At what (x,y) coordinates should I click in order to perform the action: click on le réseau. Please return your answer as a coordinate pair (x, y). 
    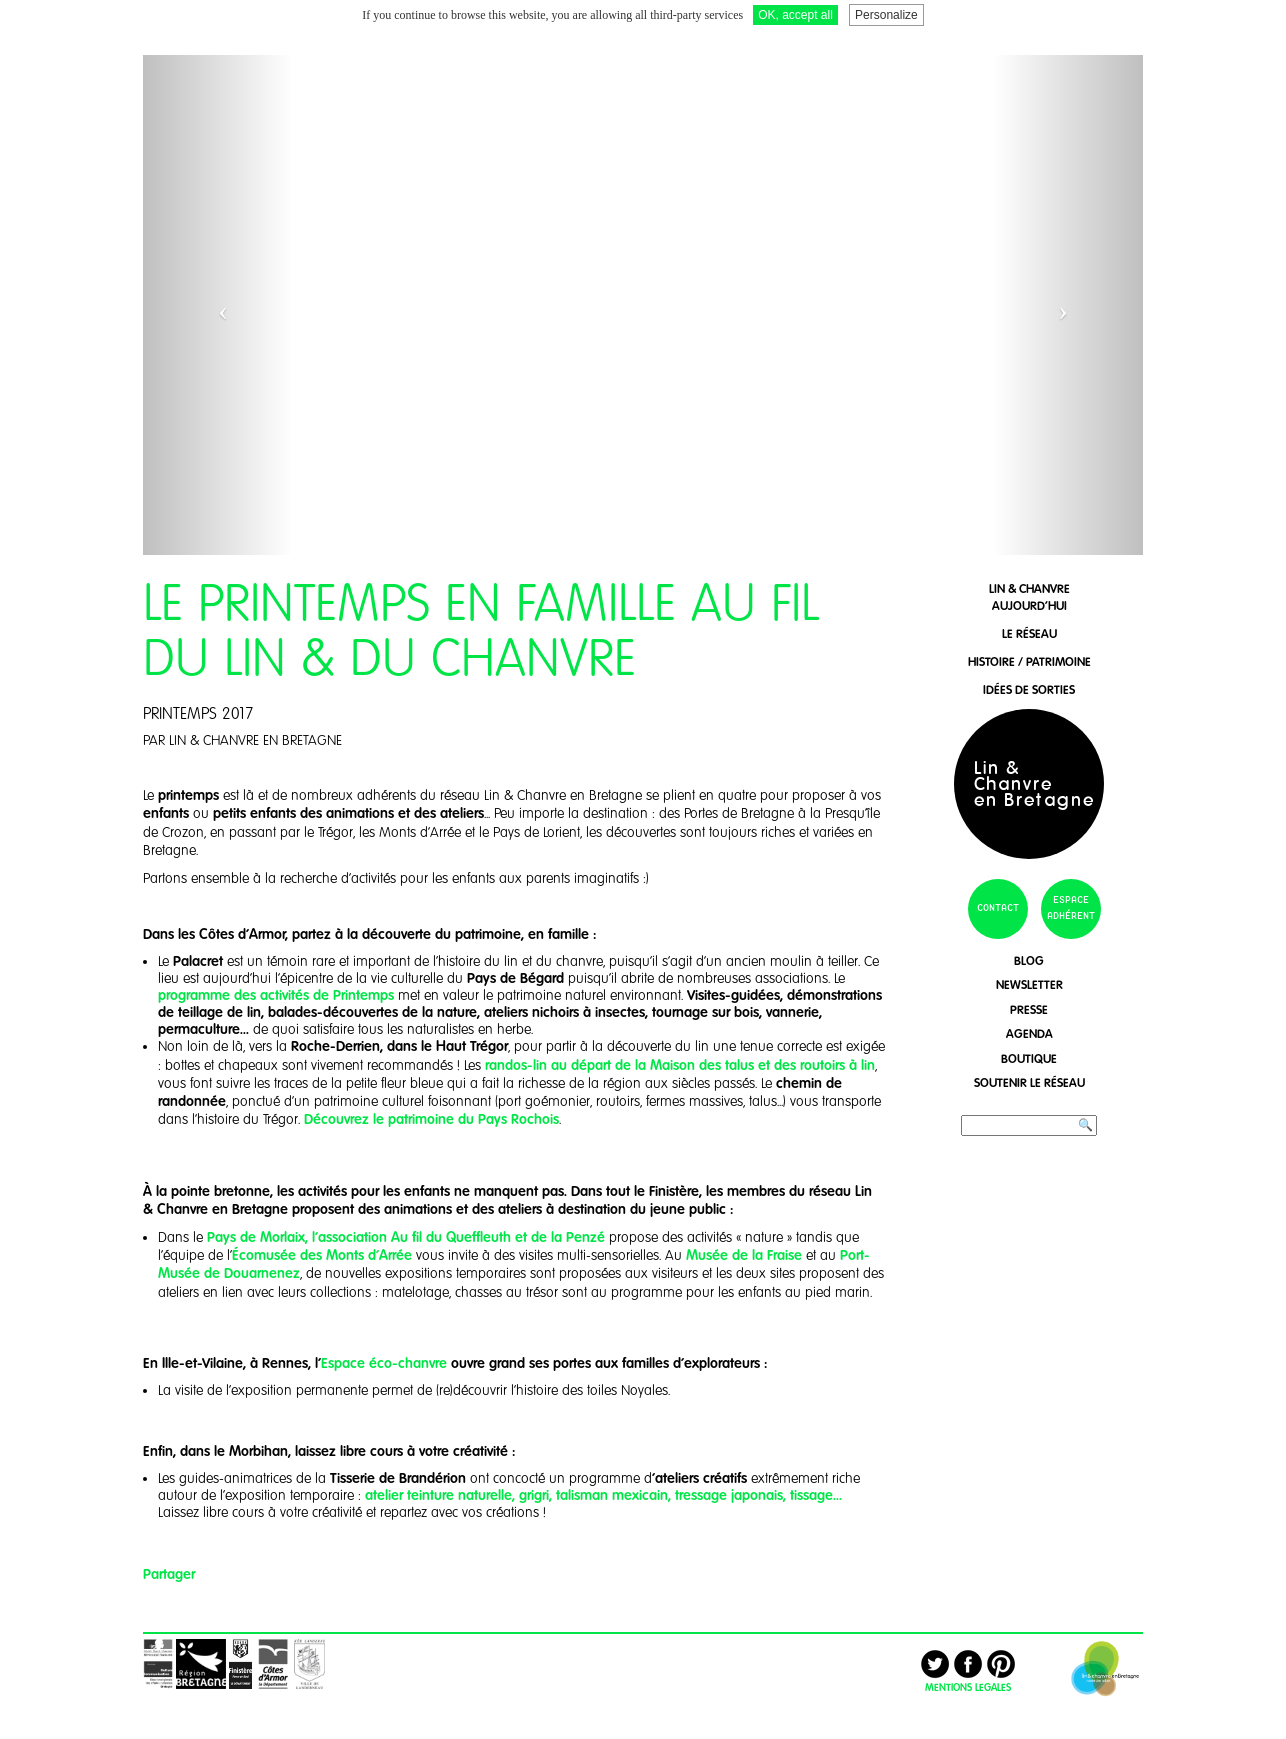
    Looking at the image, I should click on (1029, 633).